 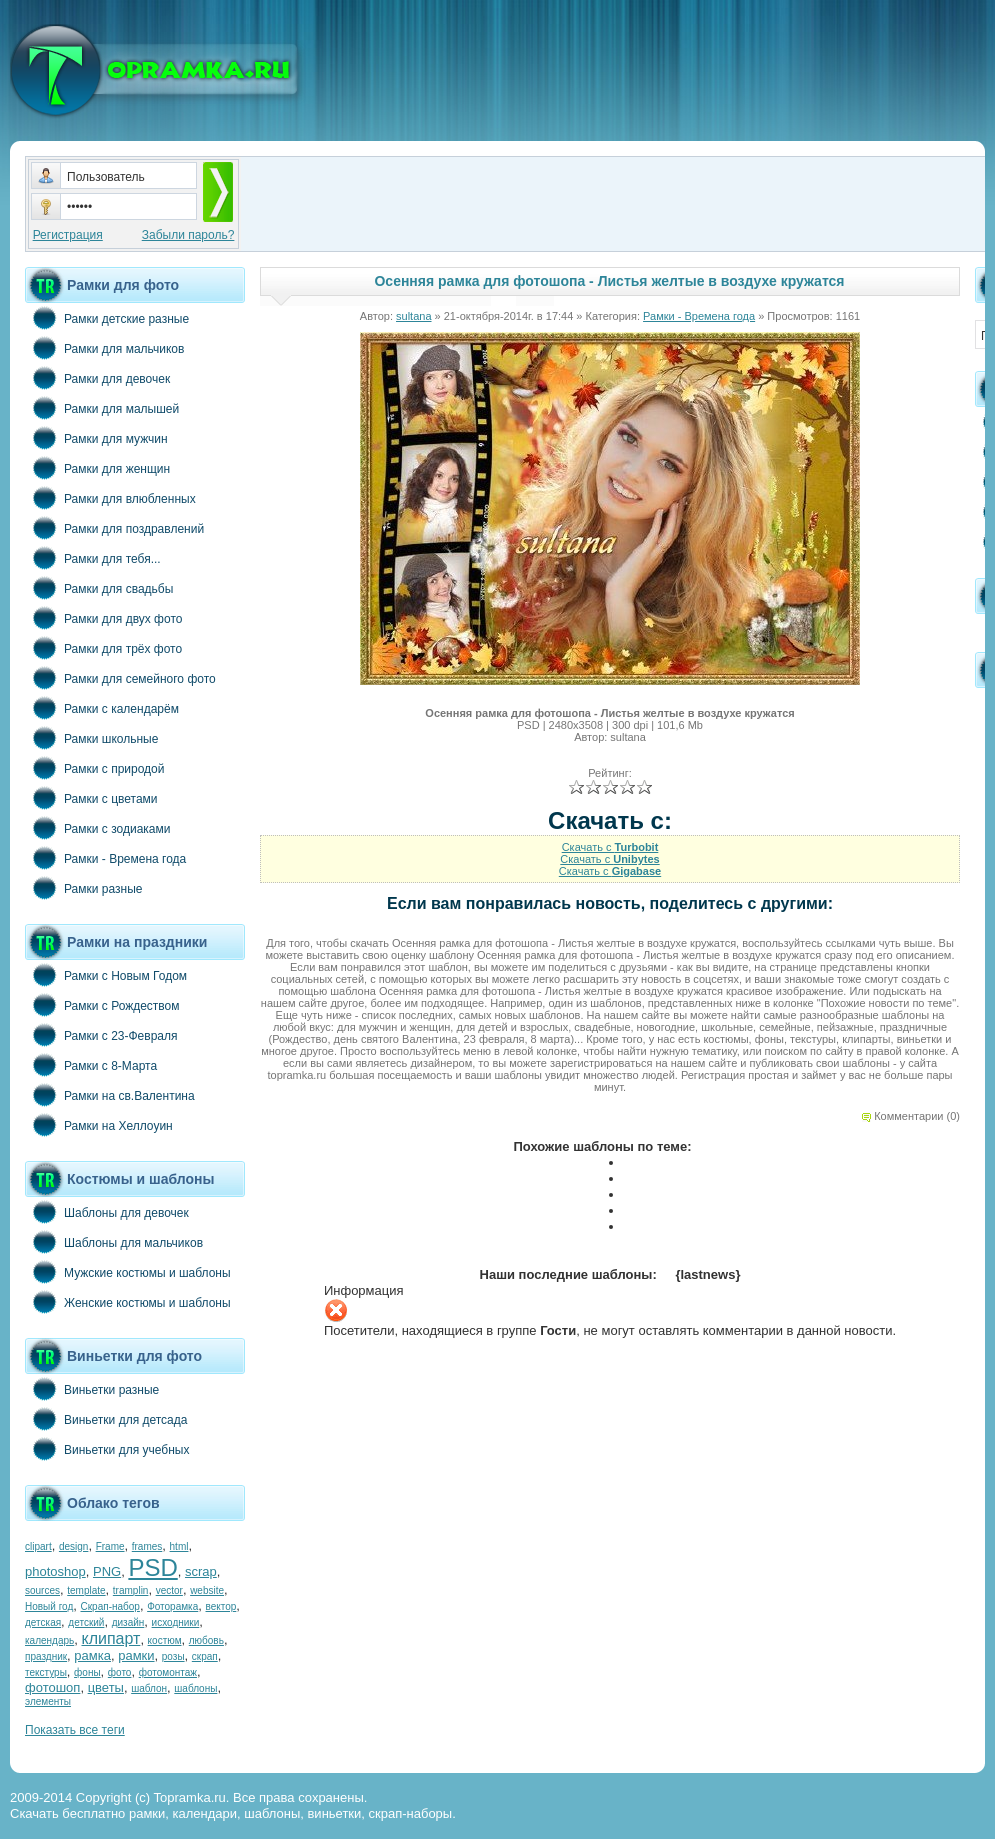 What do you see at coordinates (97, 468) in the screenshot?
I see `Рамки для женщин` at bounding box center [97, 468].